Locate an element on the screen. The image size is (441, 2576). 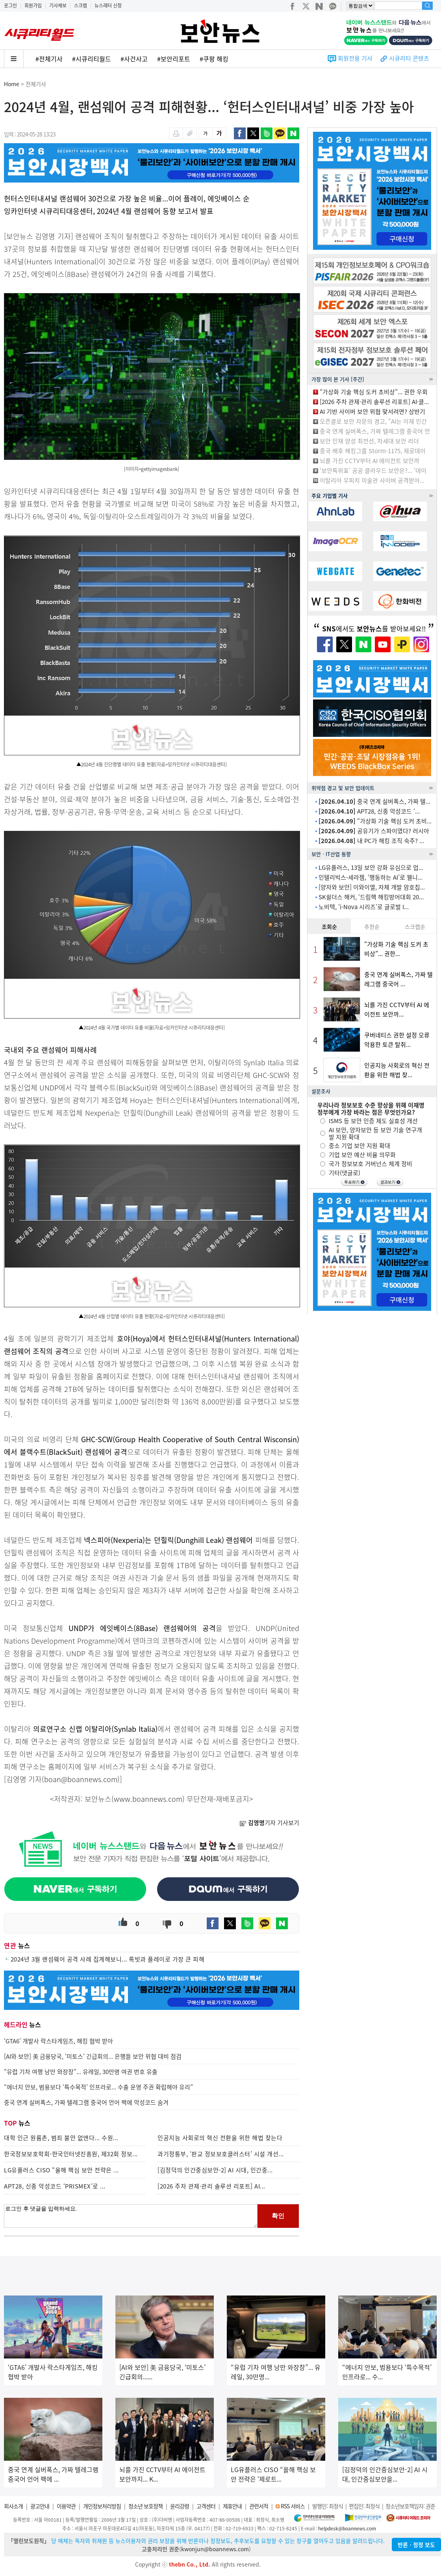
조회순 is located at coordinates (329, 926).